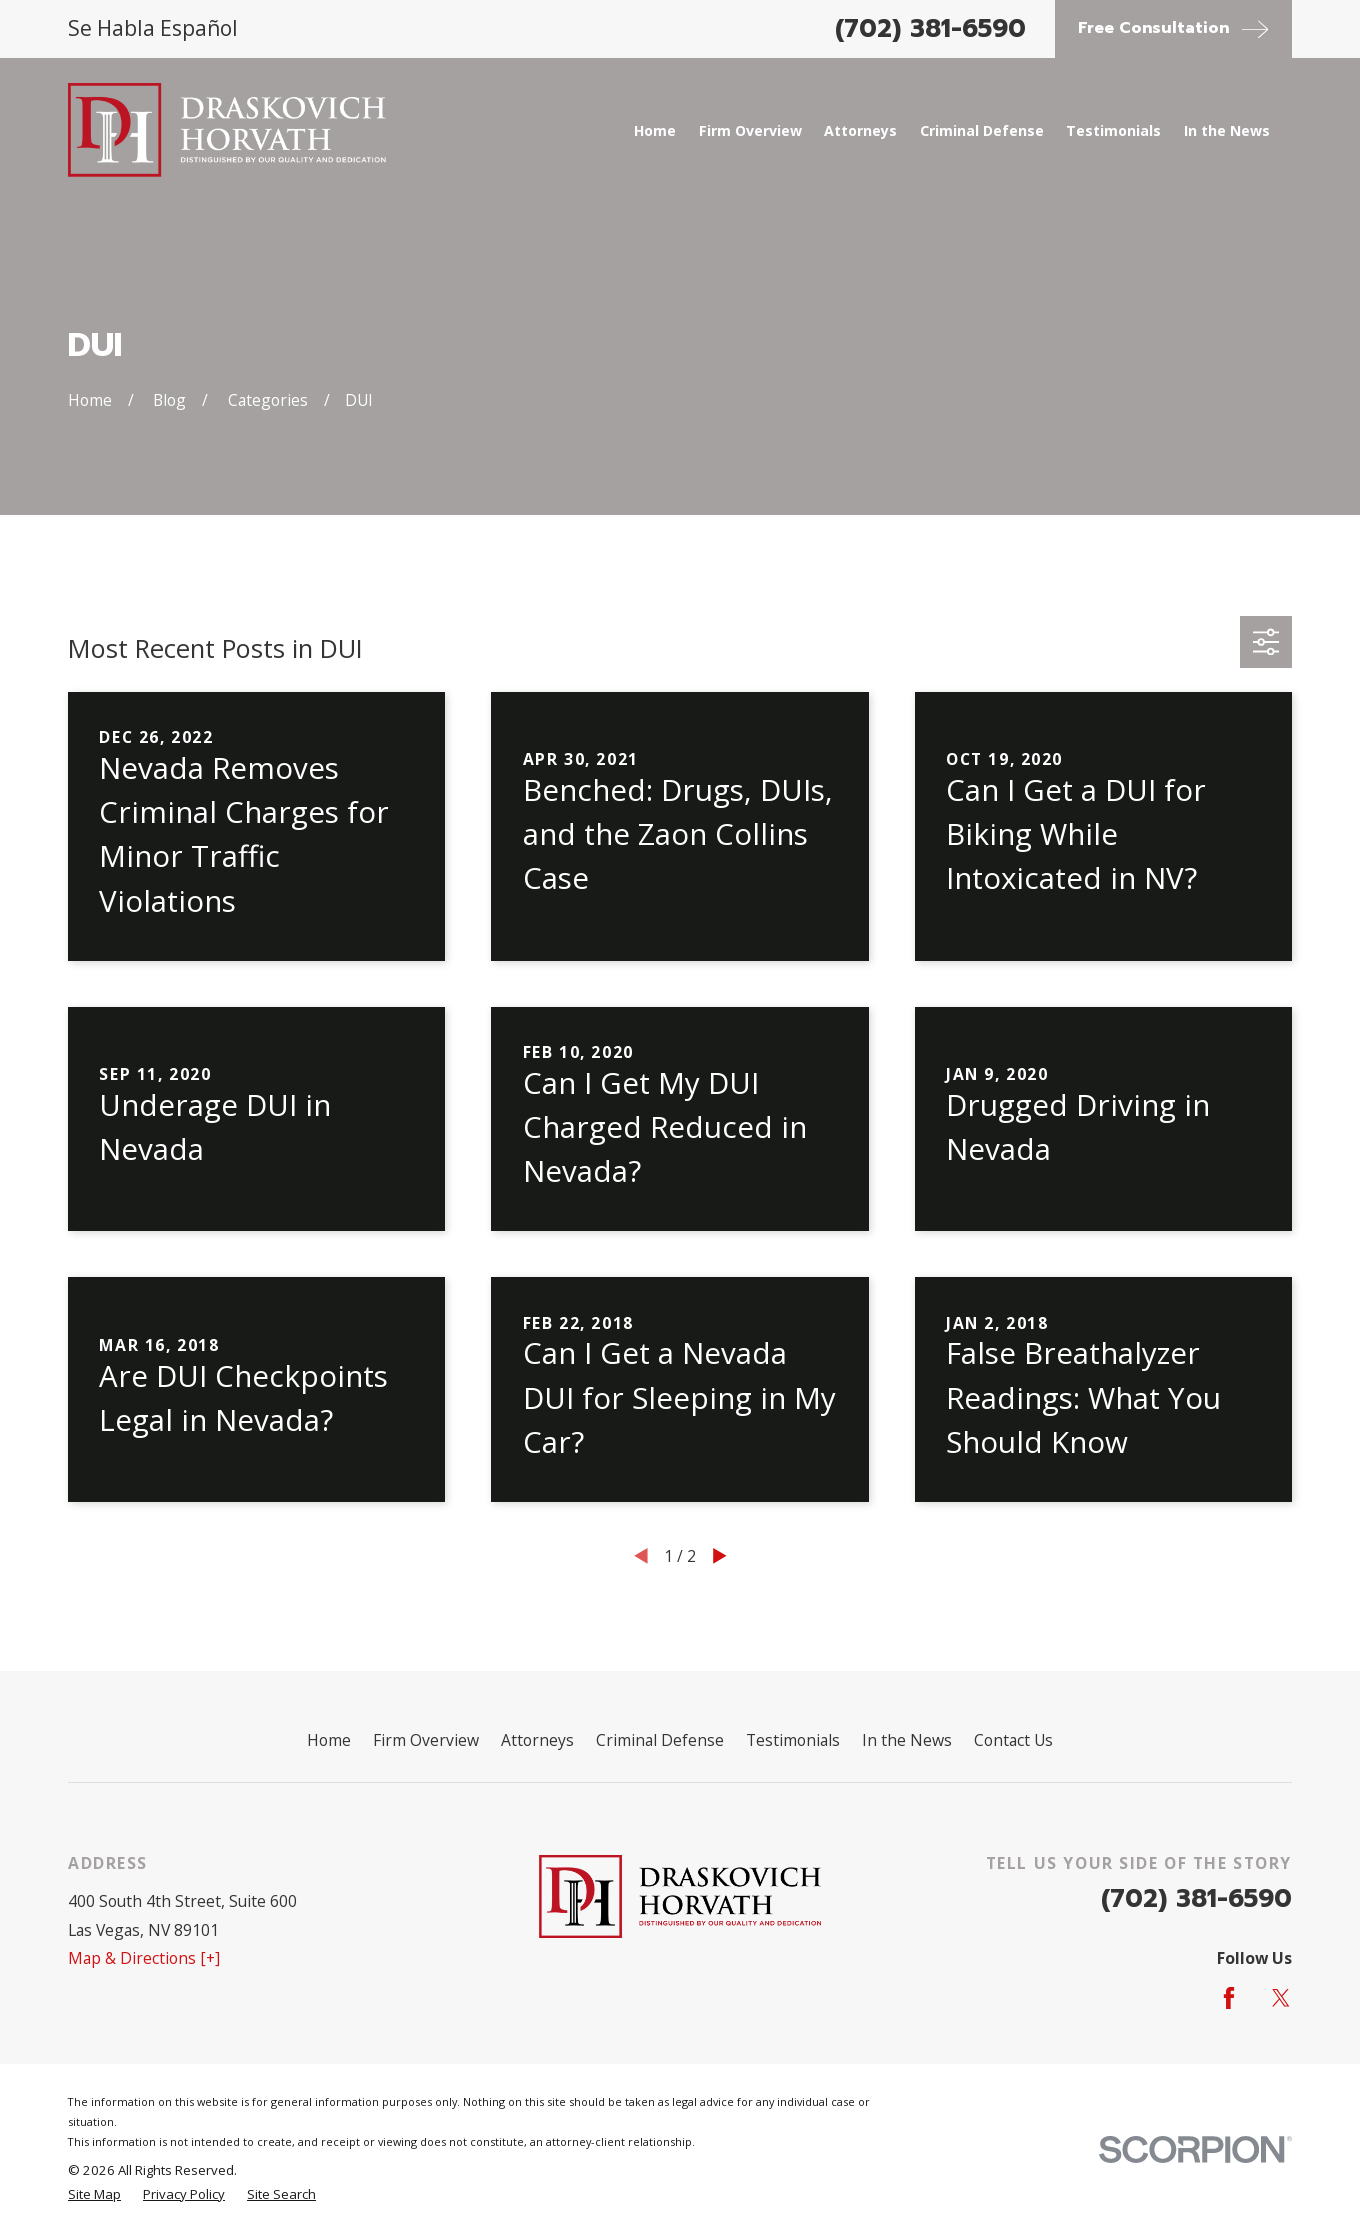 The image size is (1360, 2235). What do you see at coordinates (94, 2195) in the screenshot?
I see `[menuitem]` at bounding box center [94, 2195].